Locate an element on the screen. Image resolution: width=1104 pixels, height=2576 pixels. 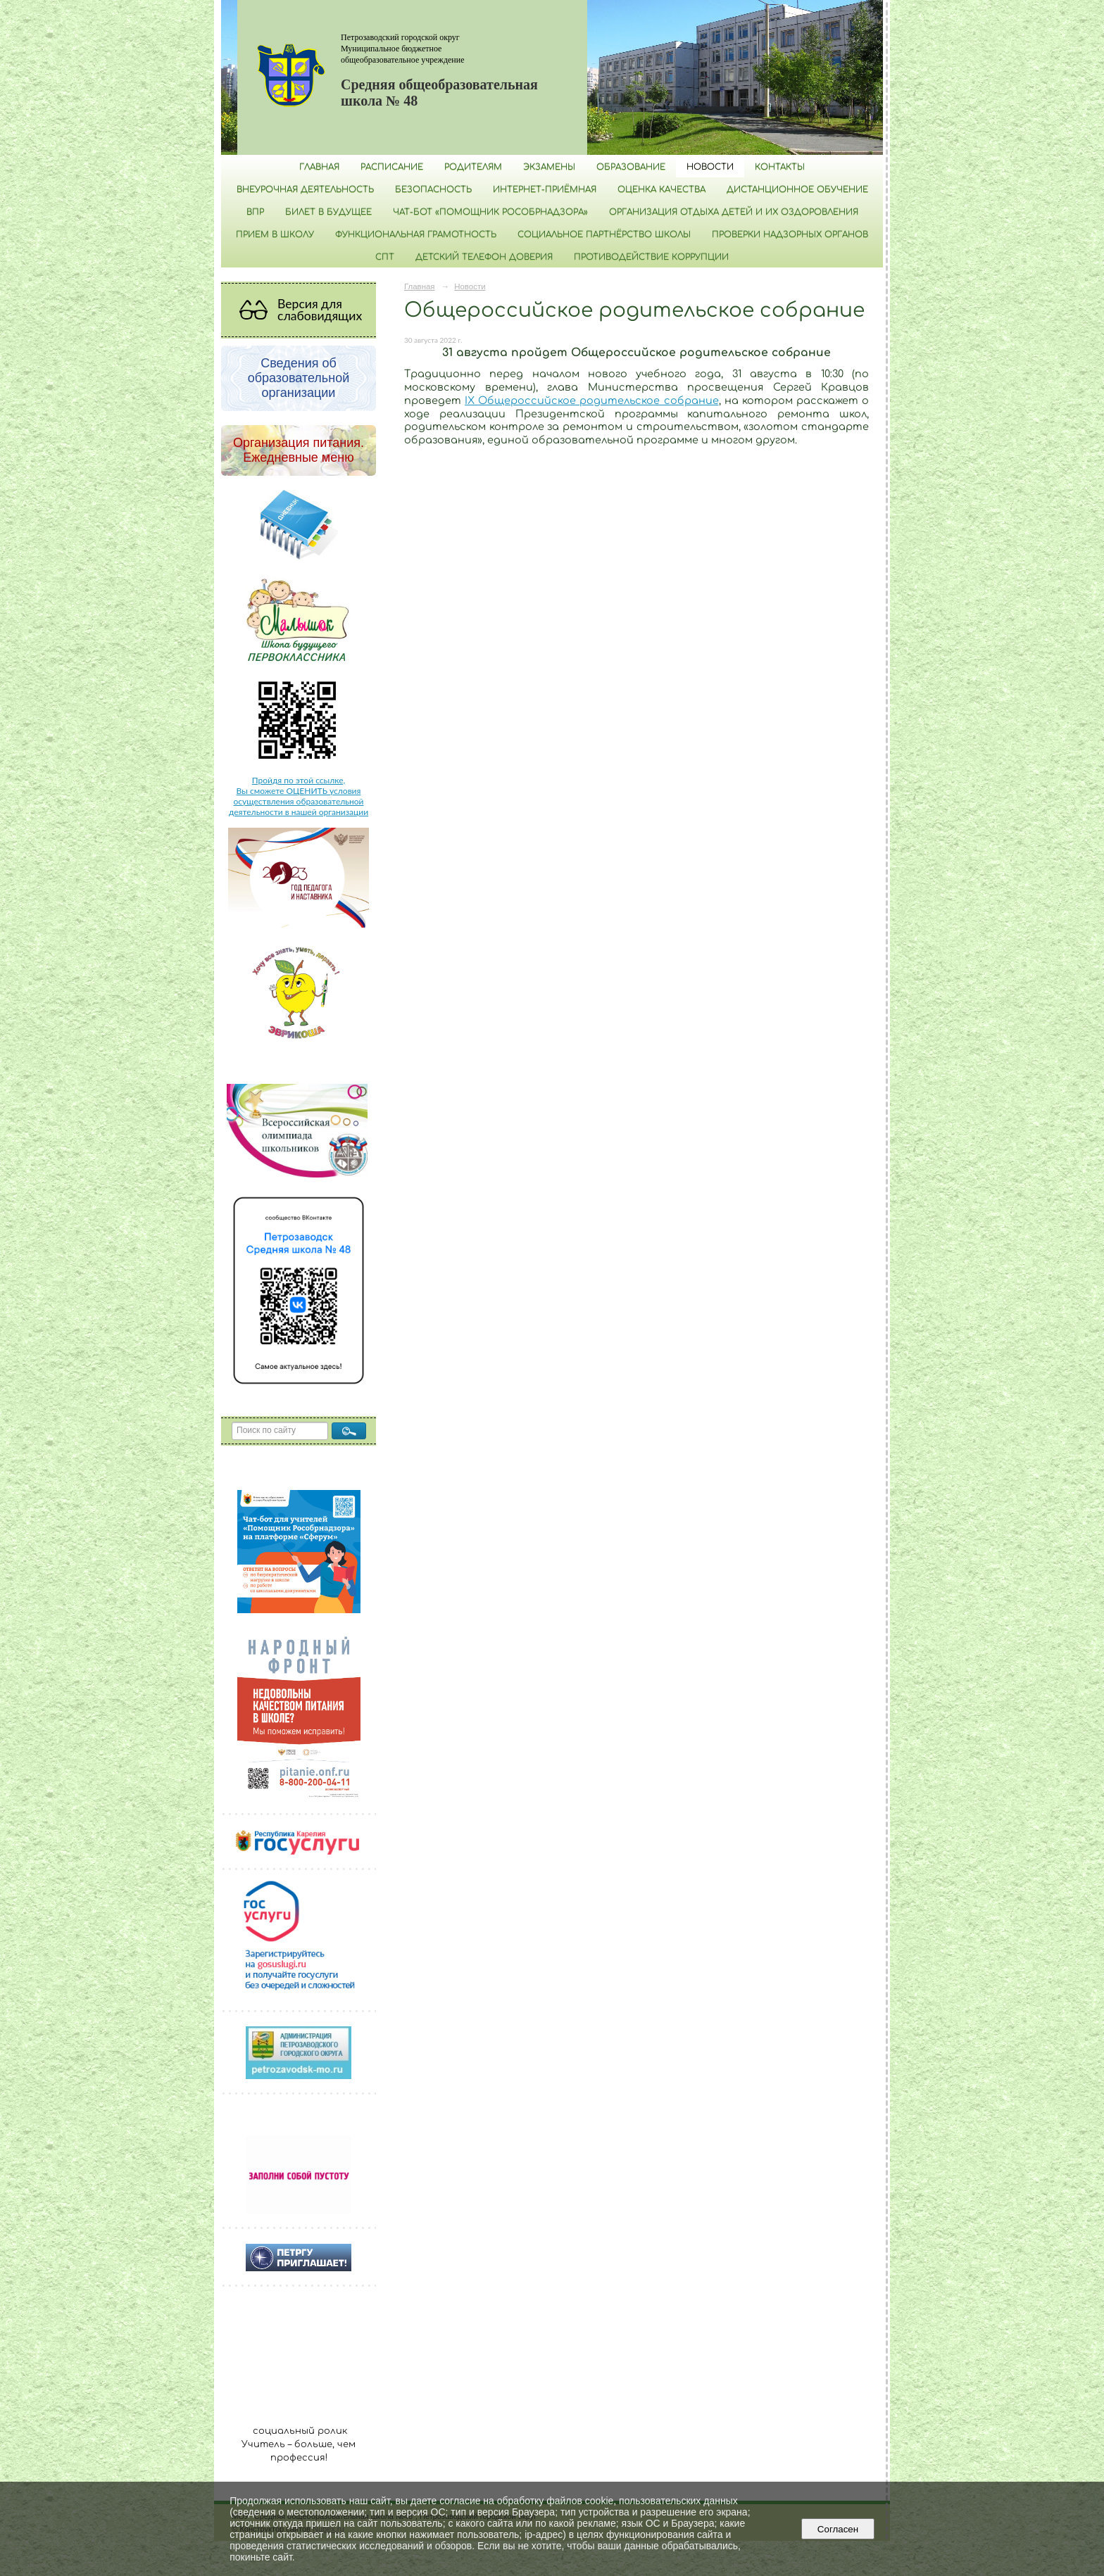
Детский телефон доверия is located at coordinates (484, 257).